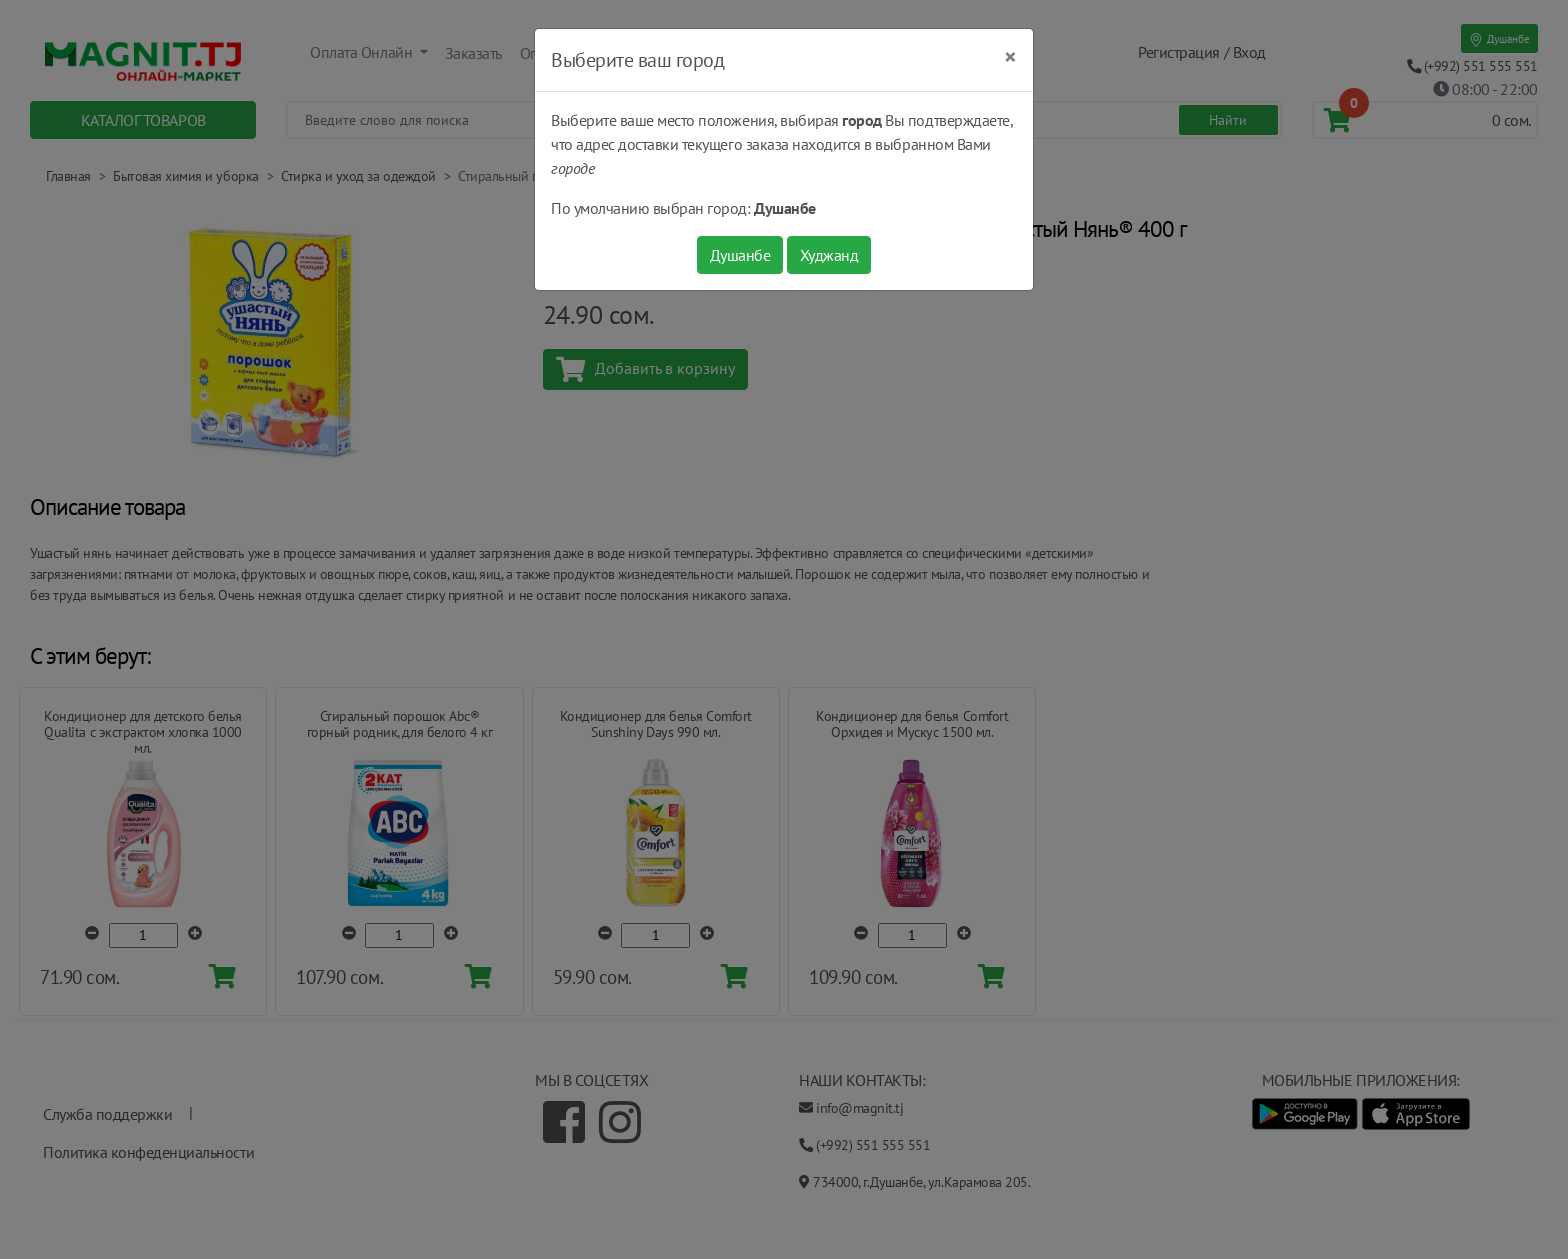 The width and height of the screenshot is (1568, 1259). I want to click on [Close], so click(1010, 57).